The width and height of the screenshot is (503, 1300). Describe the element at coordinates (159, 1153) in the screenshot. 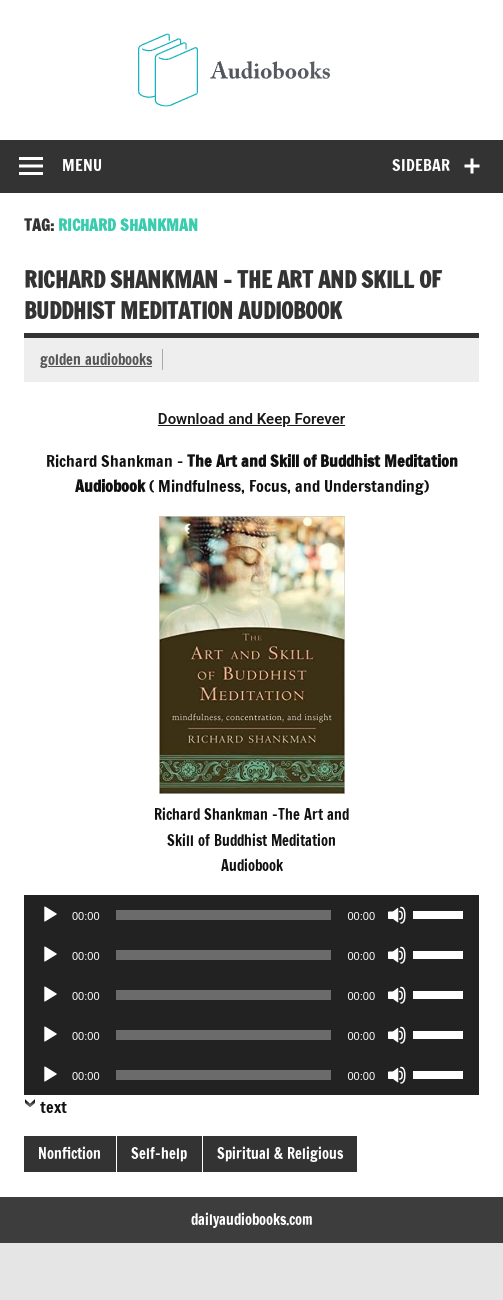

I see `Self-help` at that location.